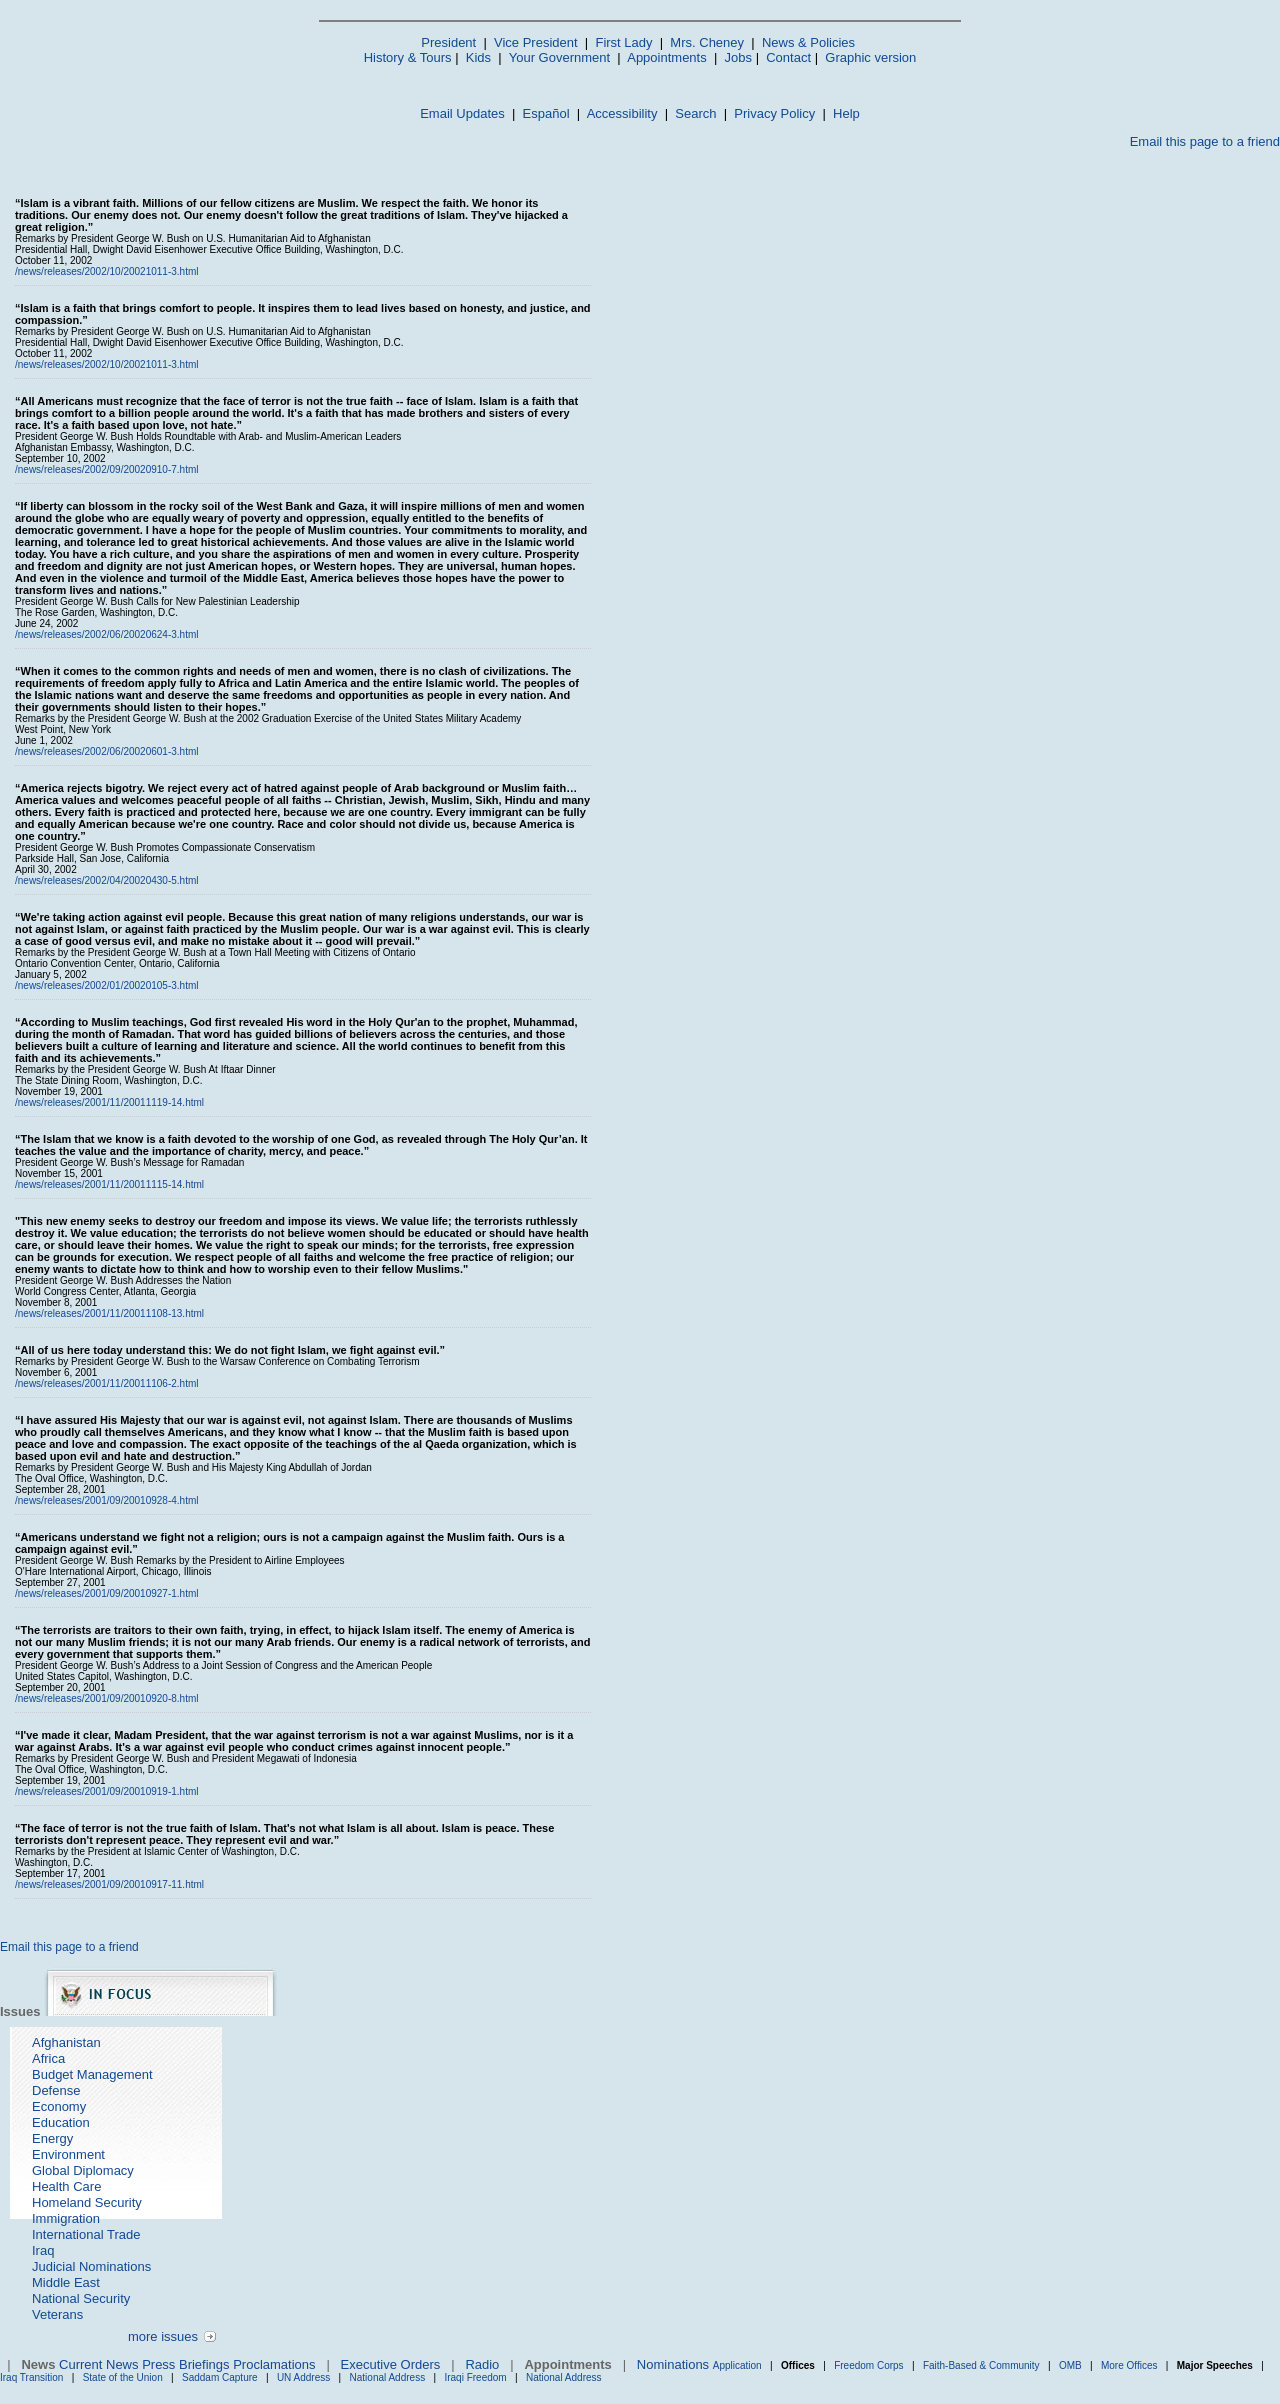 This screenshot has width=1280, height=2404. I want to click on History & Tours, so click(408, 57).